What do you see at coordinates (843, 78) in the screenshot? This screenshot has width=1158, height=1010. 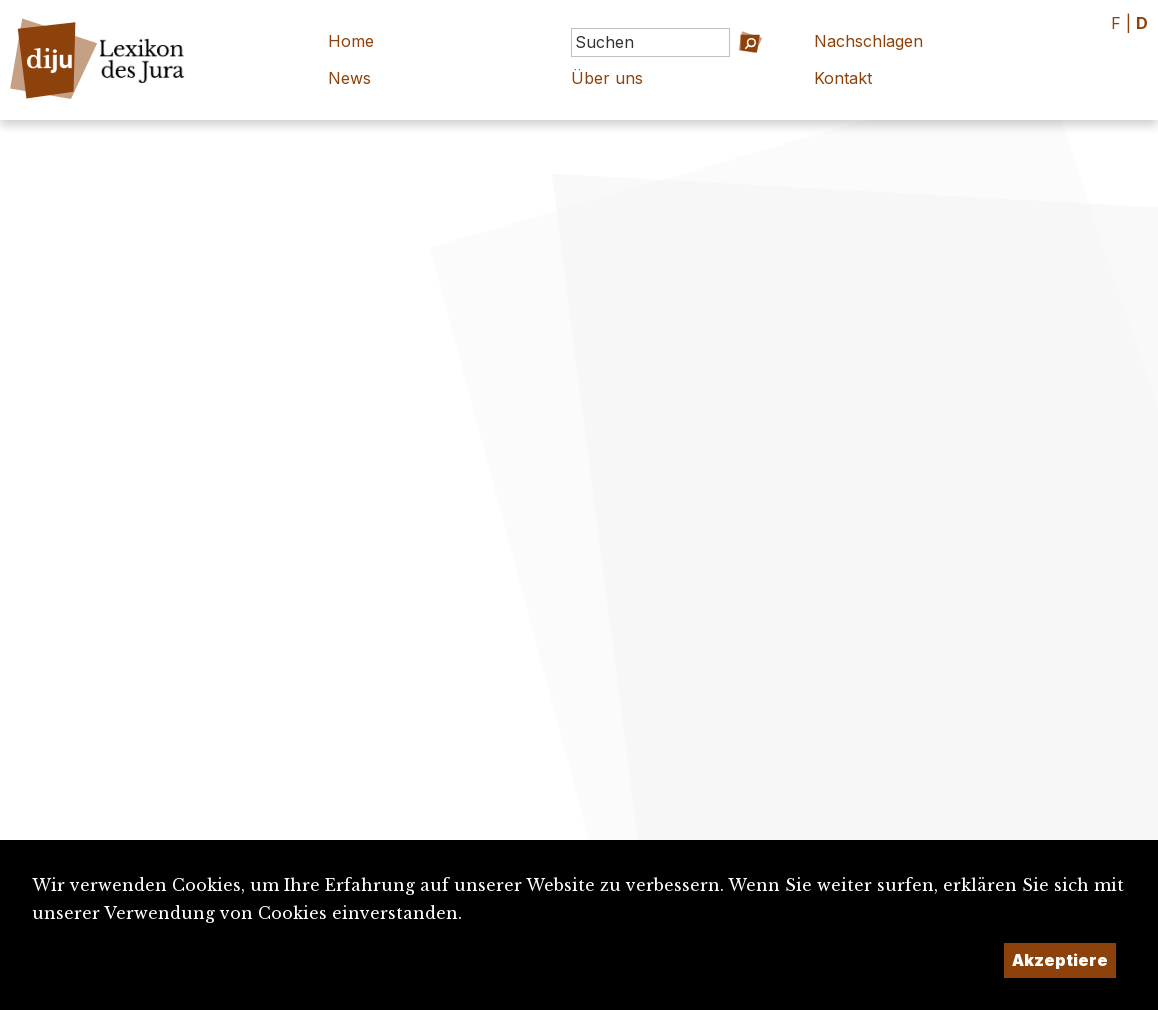 I see `Kontakt` at bounding box center [843, 78].